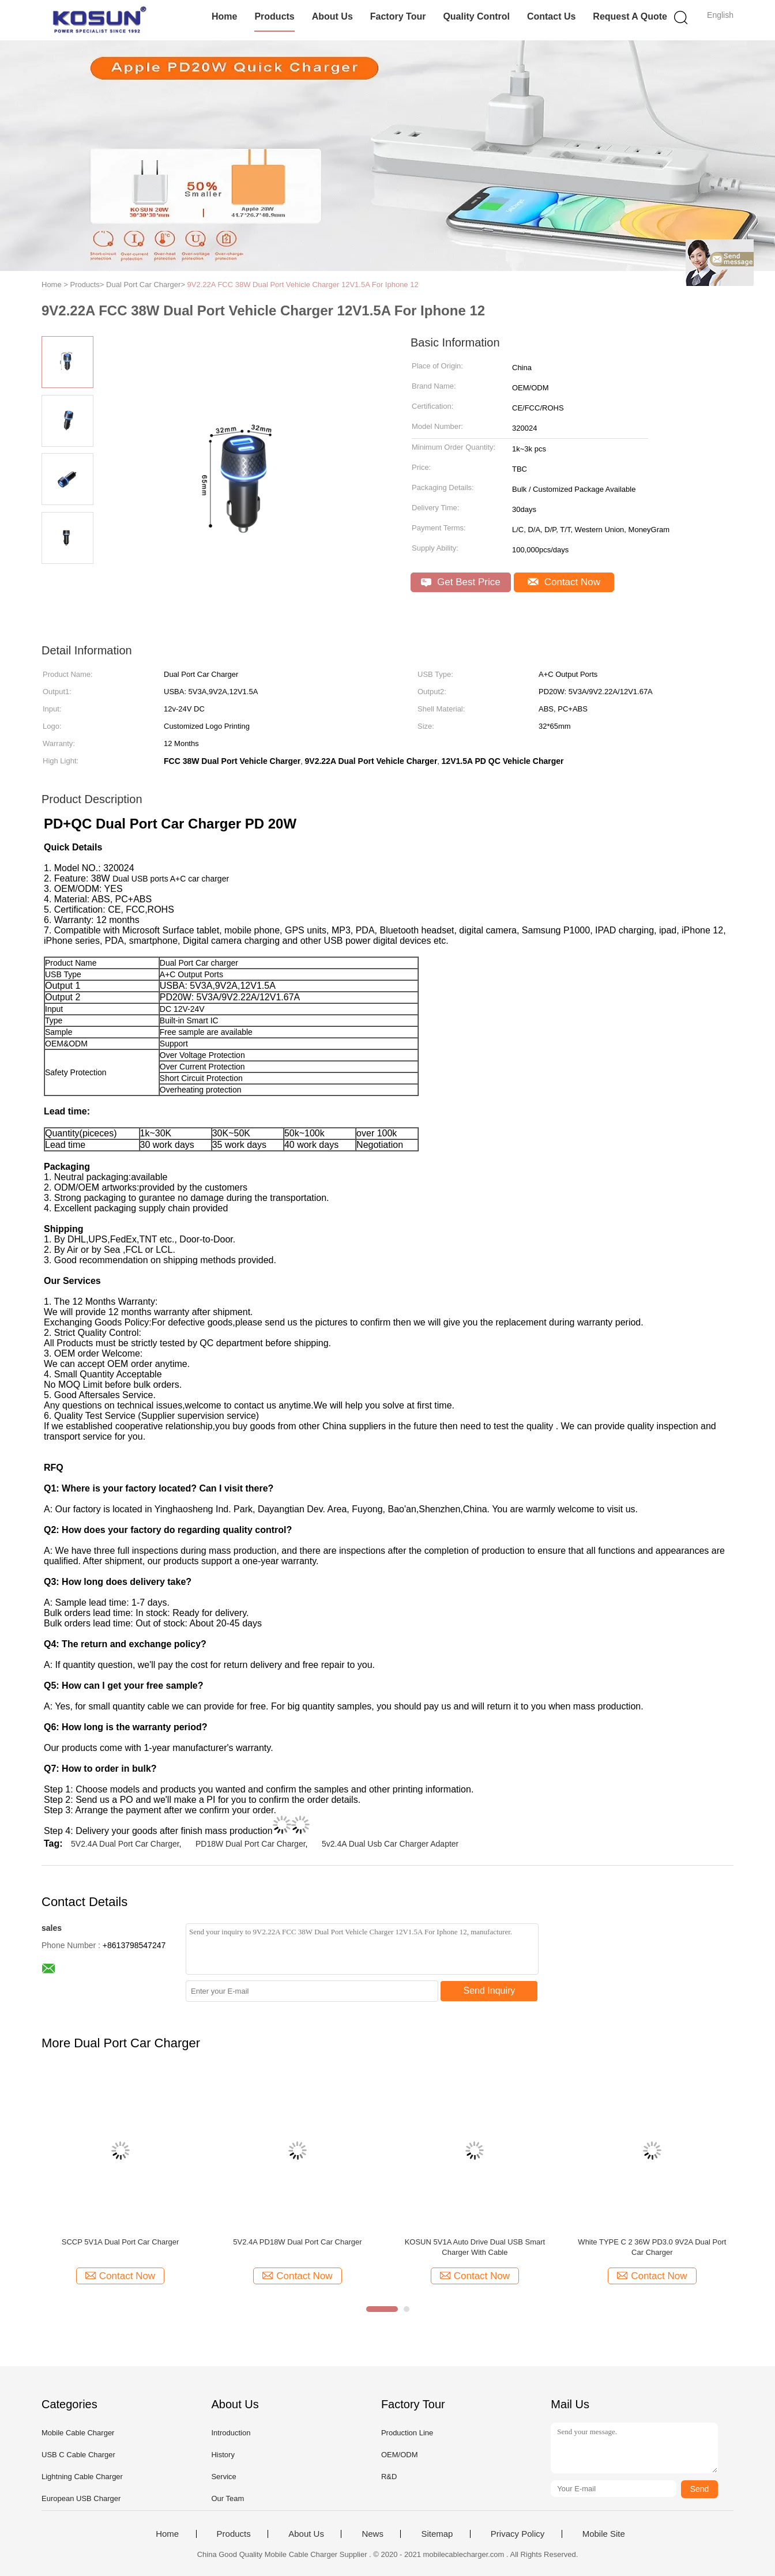 The image size is (775, 2576). Describe the element at coordinates (274, 16) in the screenshot. I see `Products` at that location.